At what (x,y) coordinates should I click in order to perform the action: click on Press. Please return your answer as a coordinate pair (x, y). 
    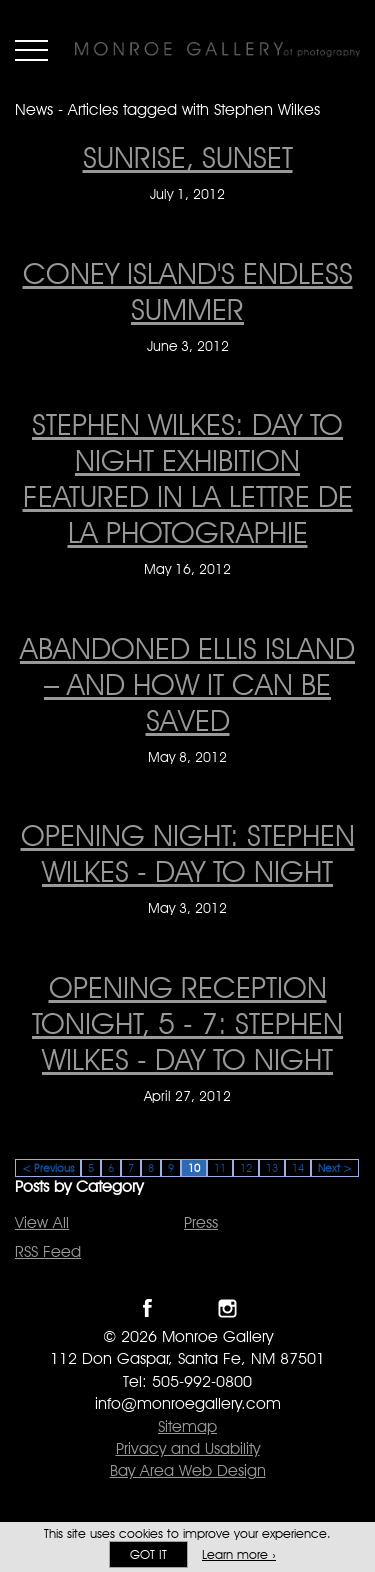
    Looking at the image, I should click on (201, 1222).